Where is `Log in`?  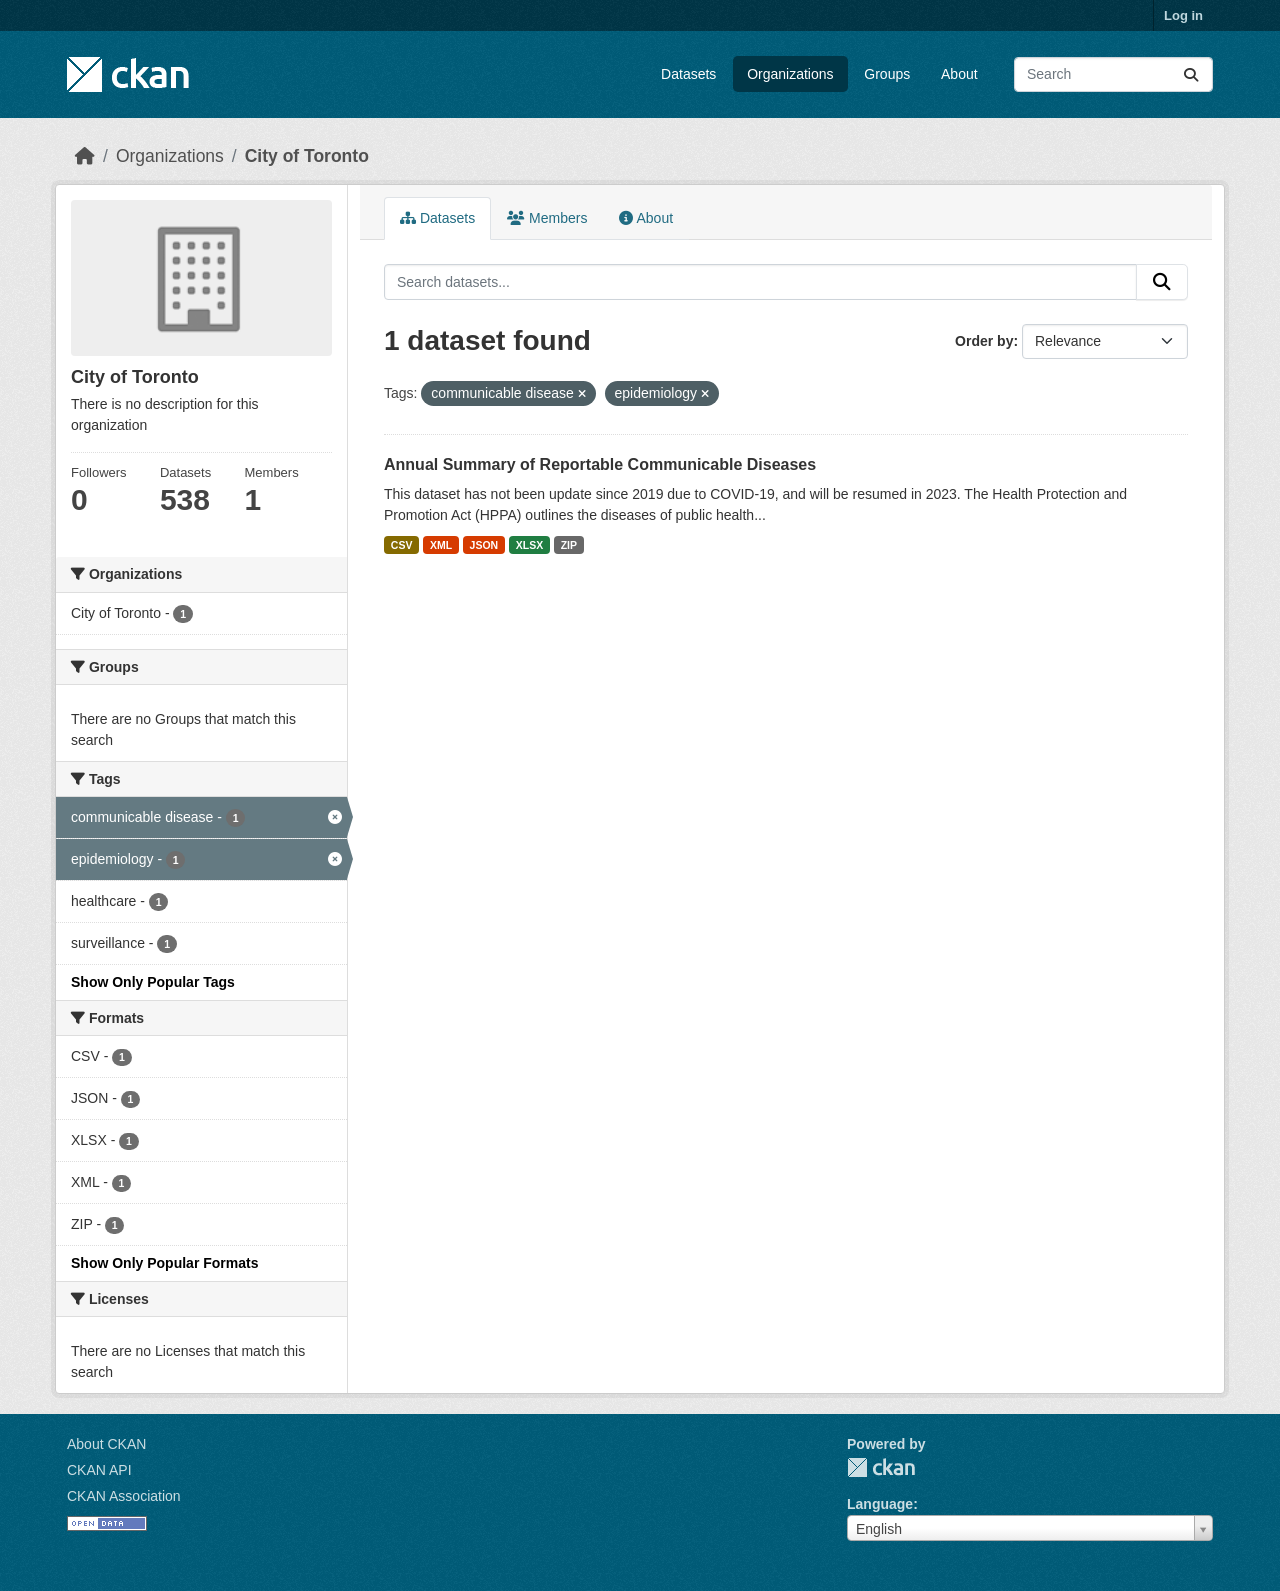 Log in is located at coordinates (1183, 15).